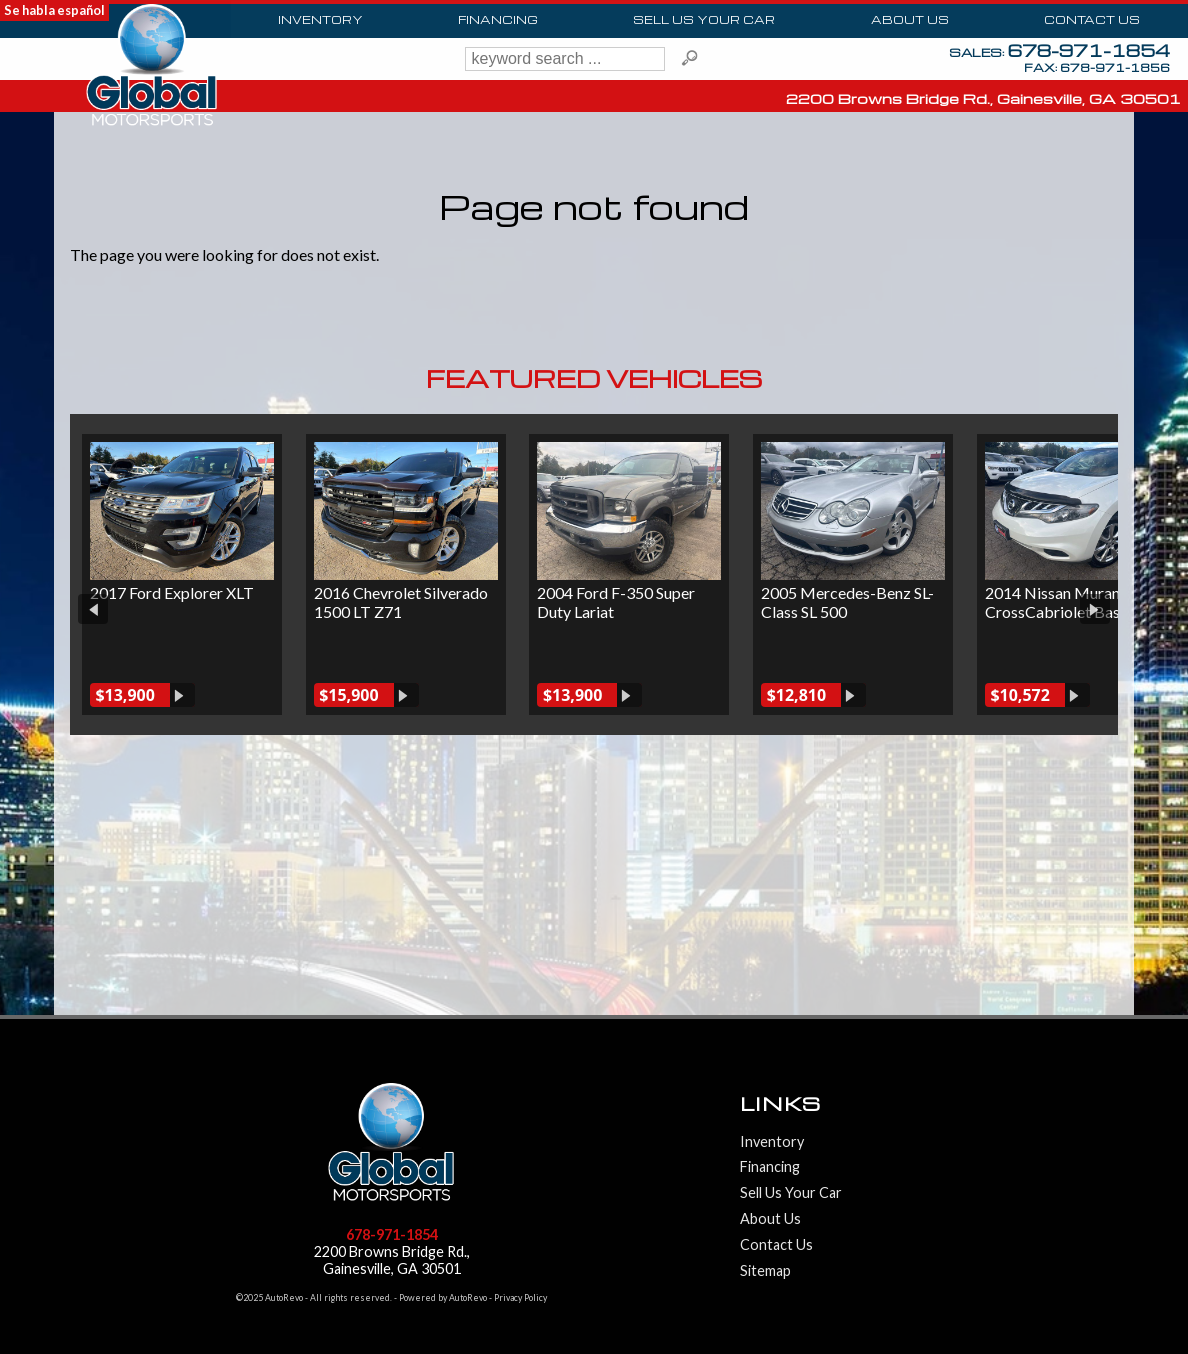 This screenshot has width=1188, height=1354. What do you see at coordinates (690, 59) in the screenshot?
I see `[search button]` at bounding box center [690, 59].